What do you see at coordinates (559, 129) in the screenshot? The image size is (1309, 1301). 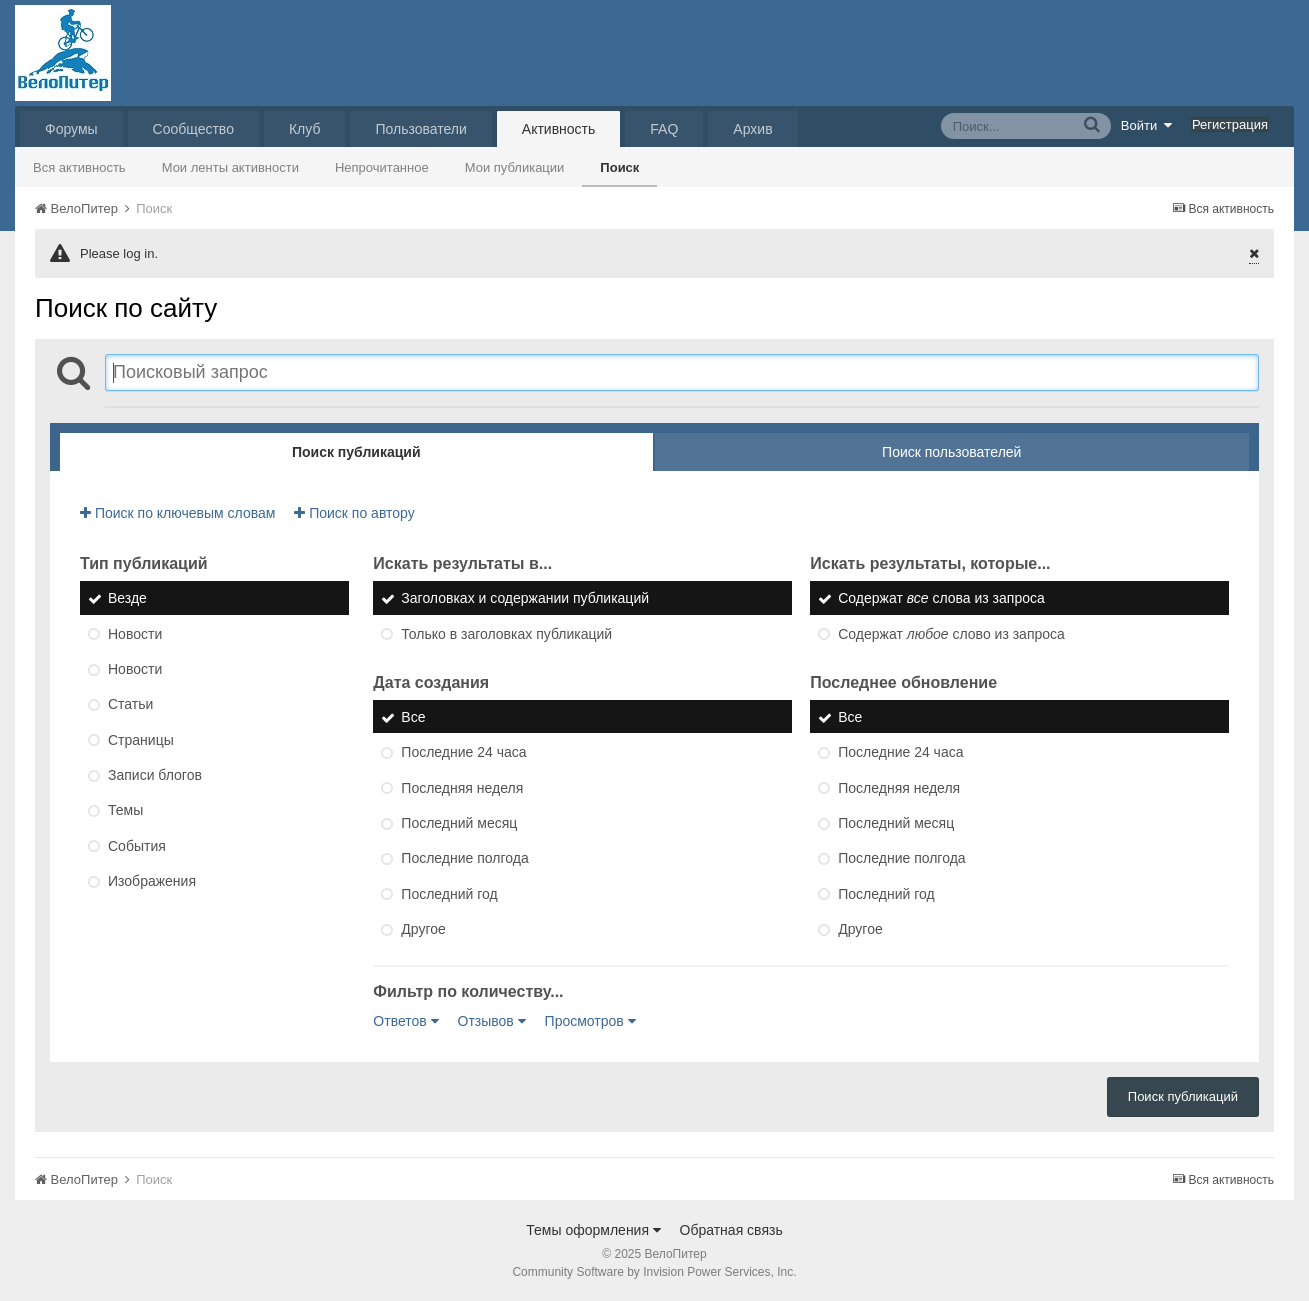 I see `Активность` at bounding box center [559, 129].